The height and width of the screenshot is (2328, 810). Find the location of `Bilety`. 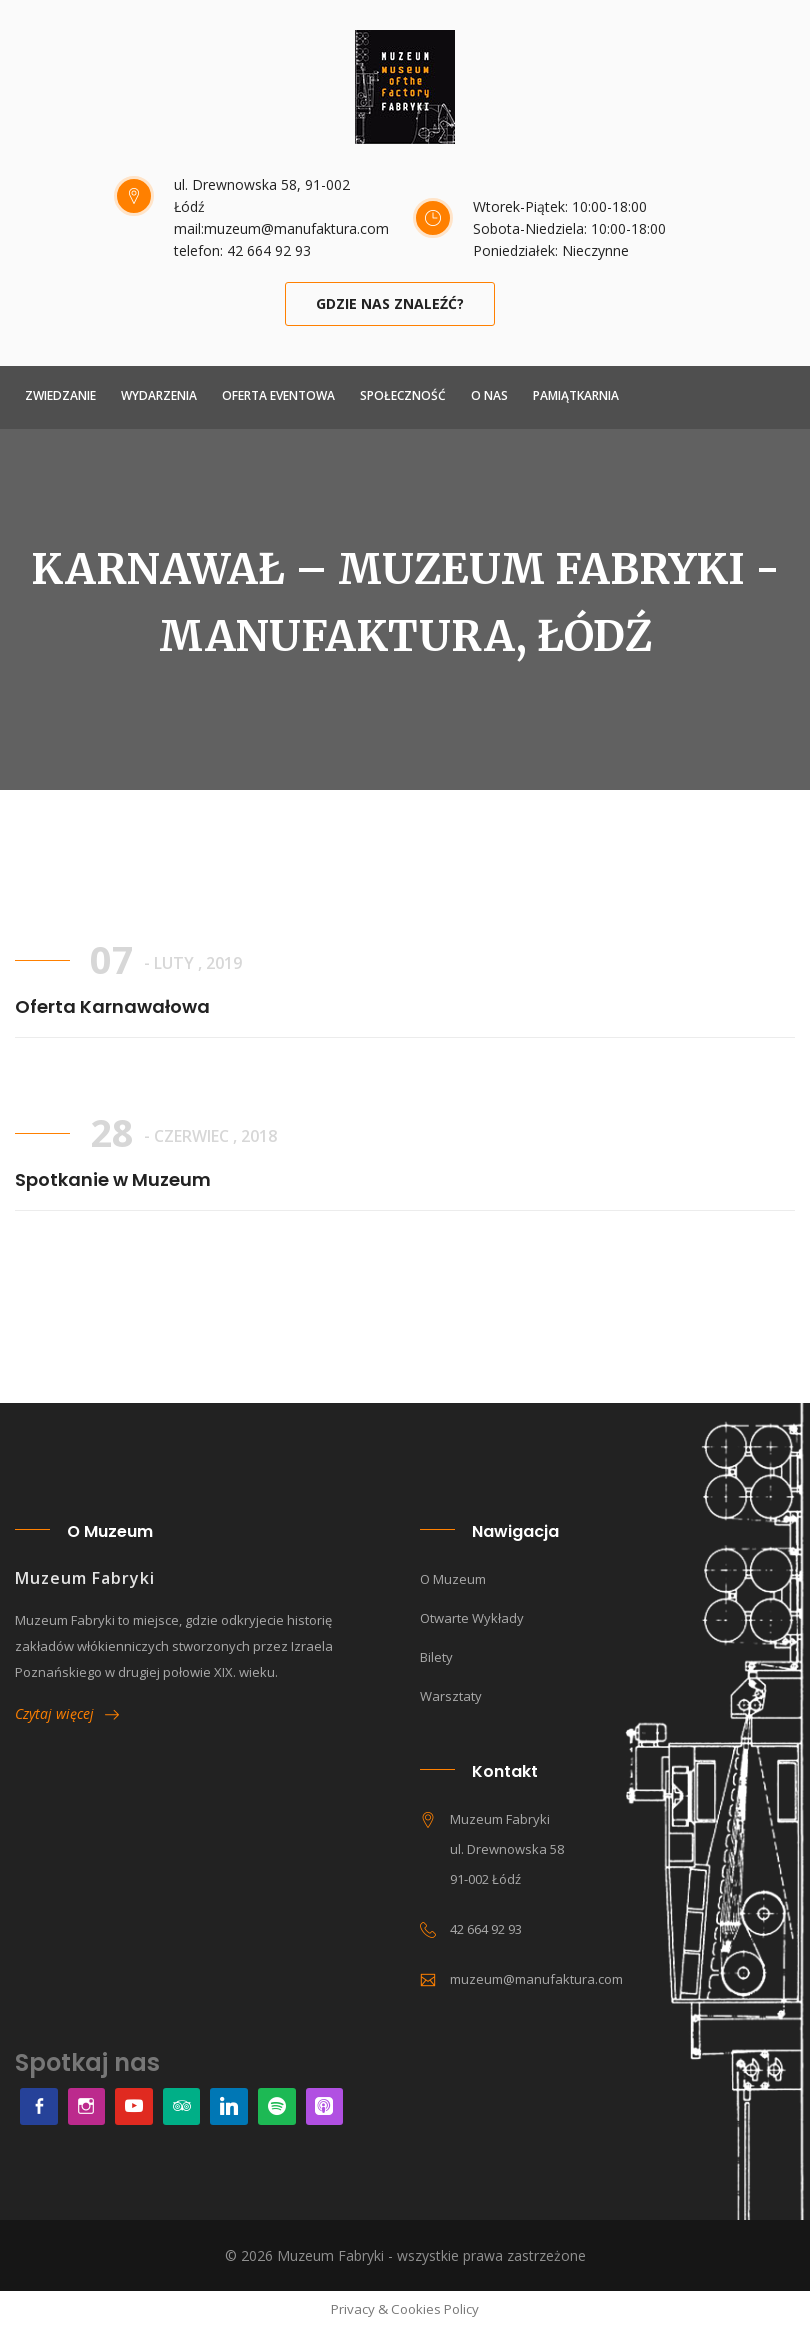

Bilety is located at coordinates (436, 1657).